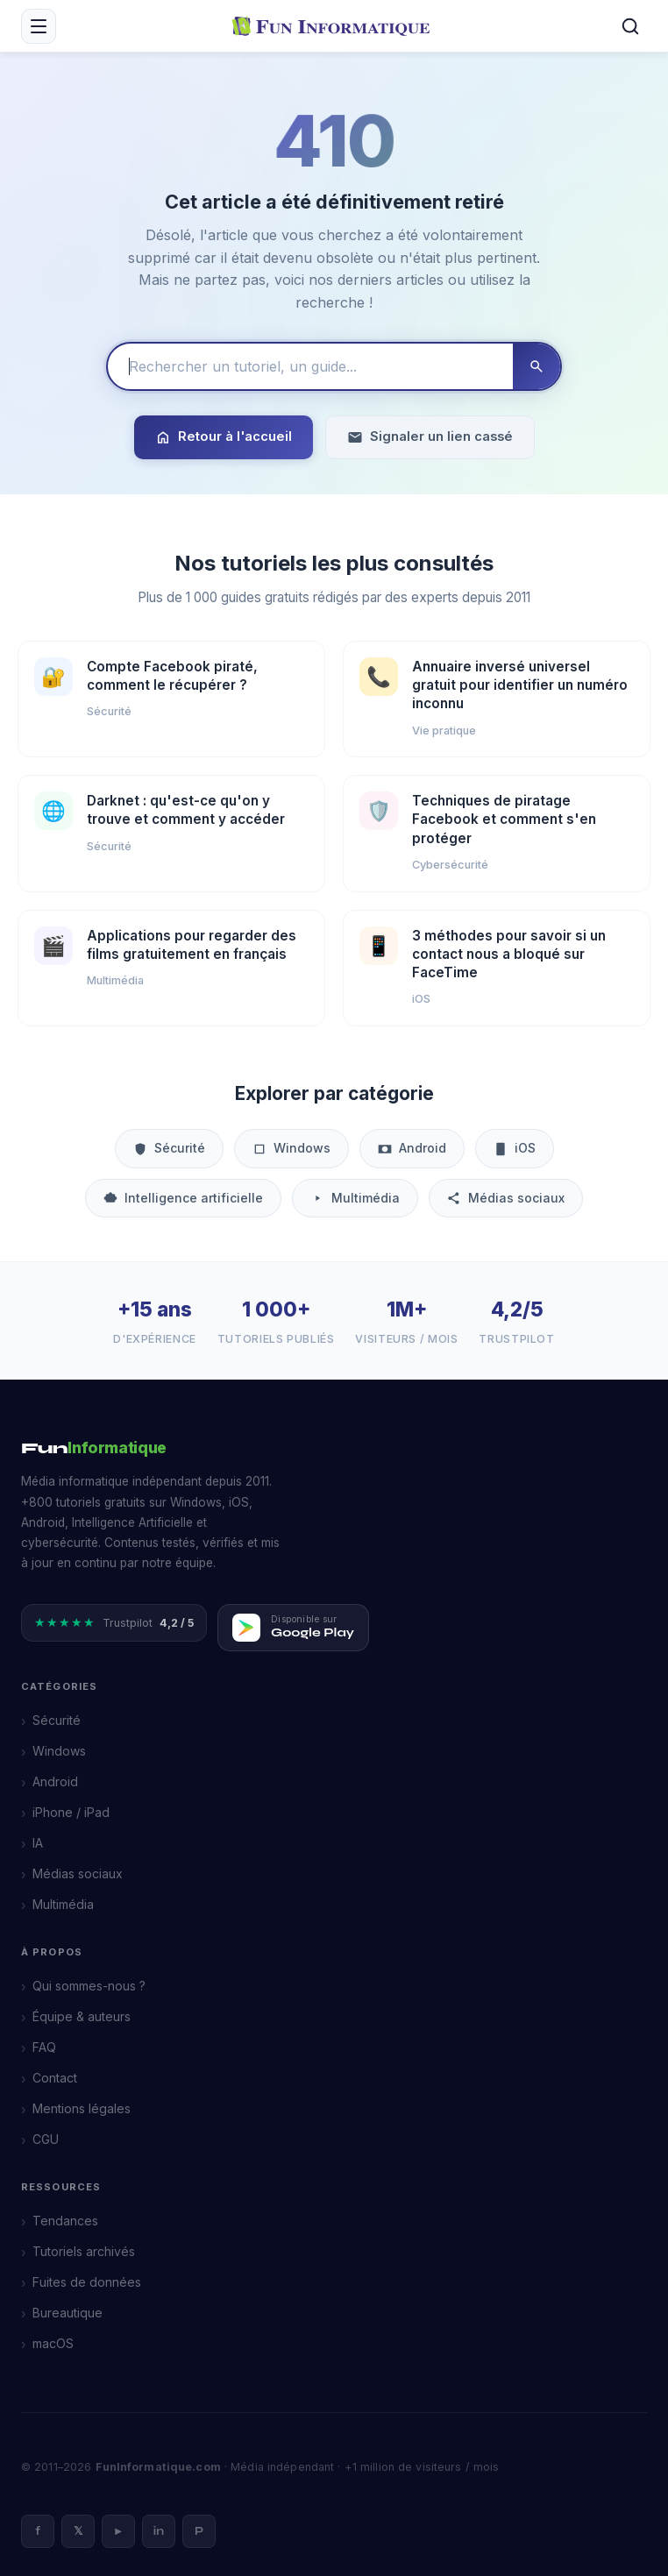 The height and width of the screenshot is (2576, 668). Describe the element at coordinates (335, 25) in the screenshot. I see `[FunInformatique — Accueil]` at that location.